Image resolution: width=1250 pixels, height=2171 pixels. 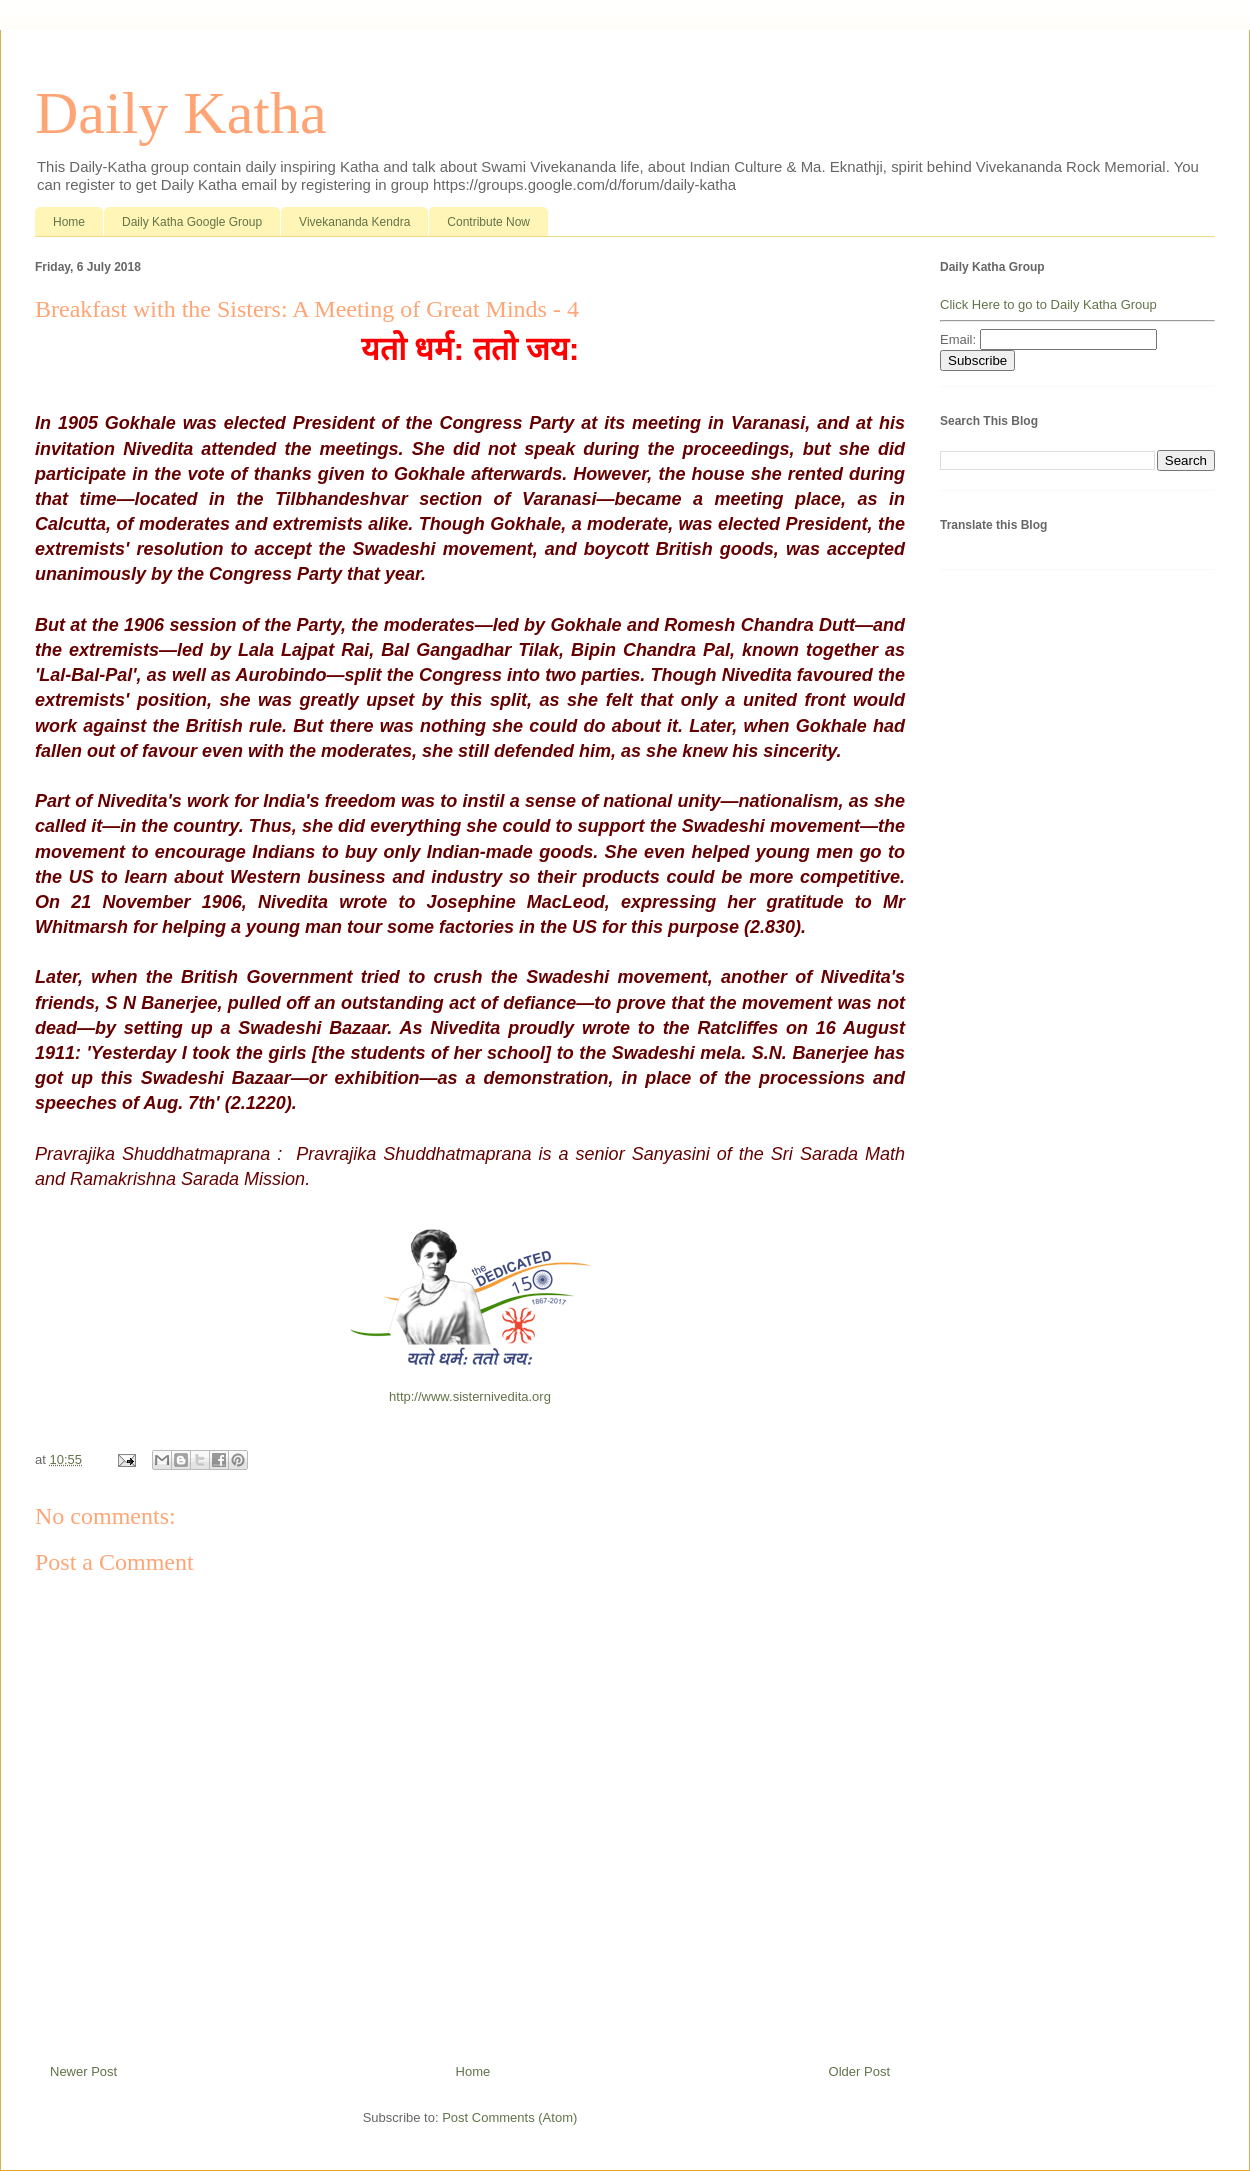 I want to click on Vivekananda Kendra, so click(x=354, y=222).